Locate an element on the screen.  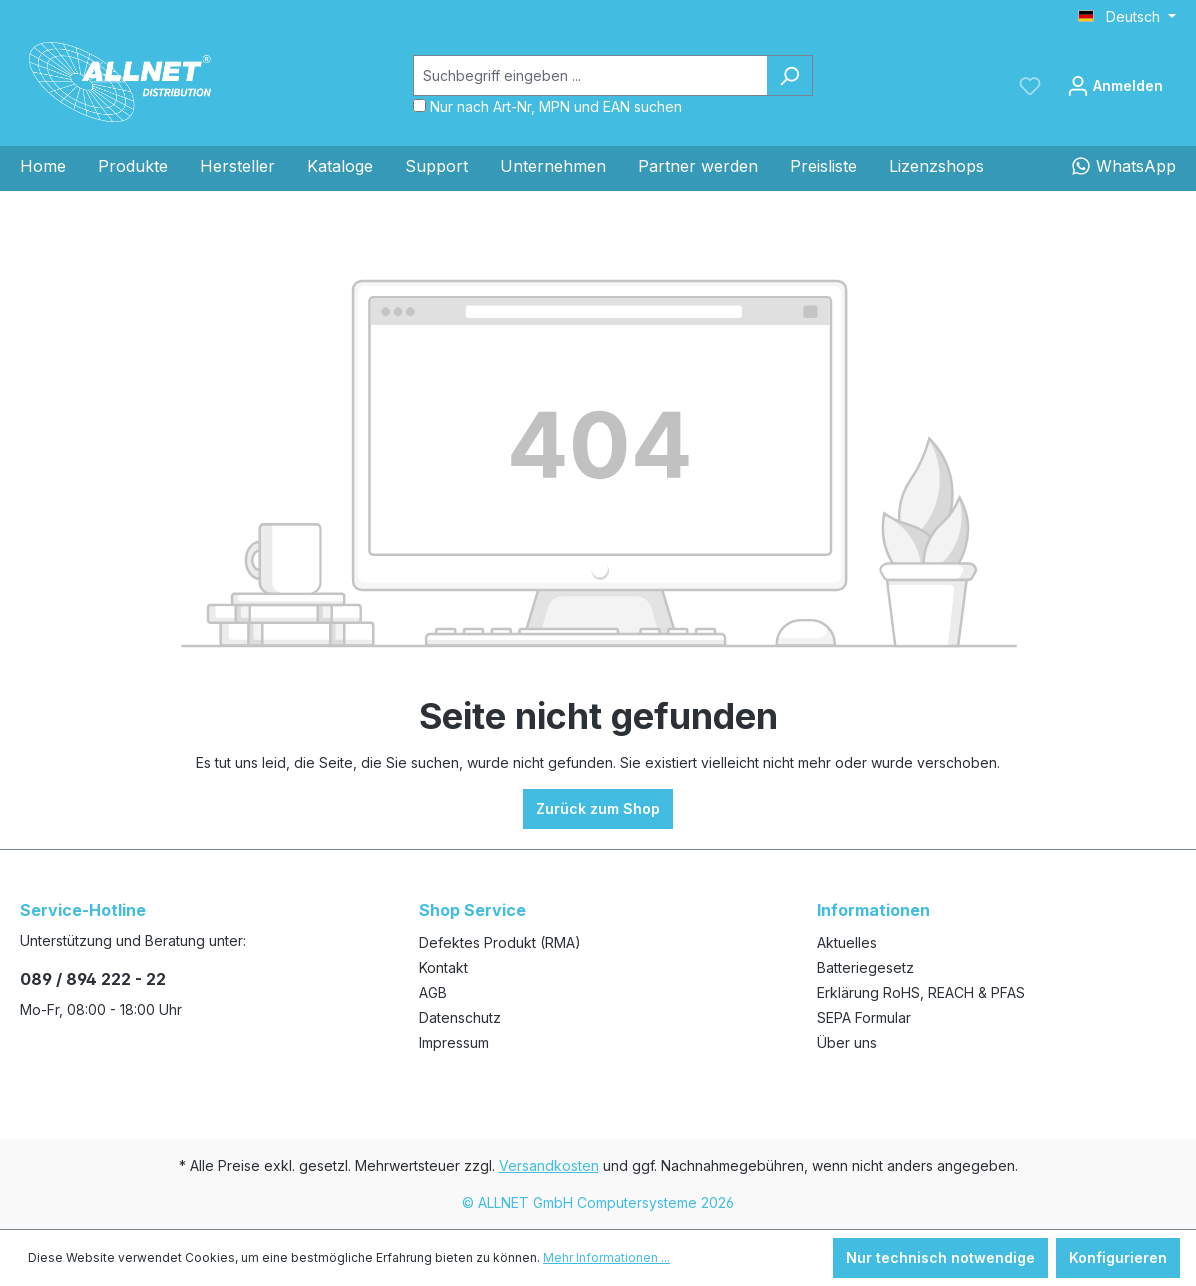
Konfigurieren is located at coordinates (1118, 1257).